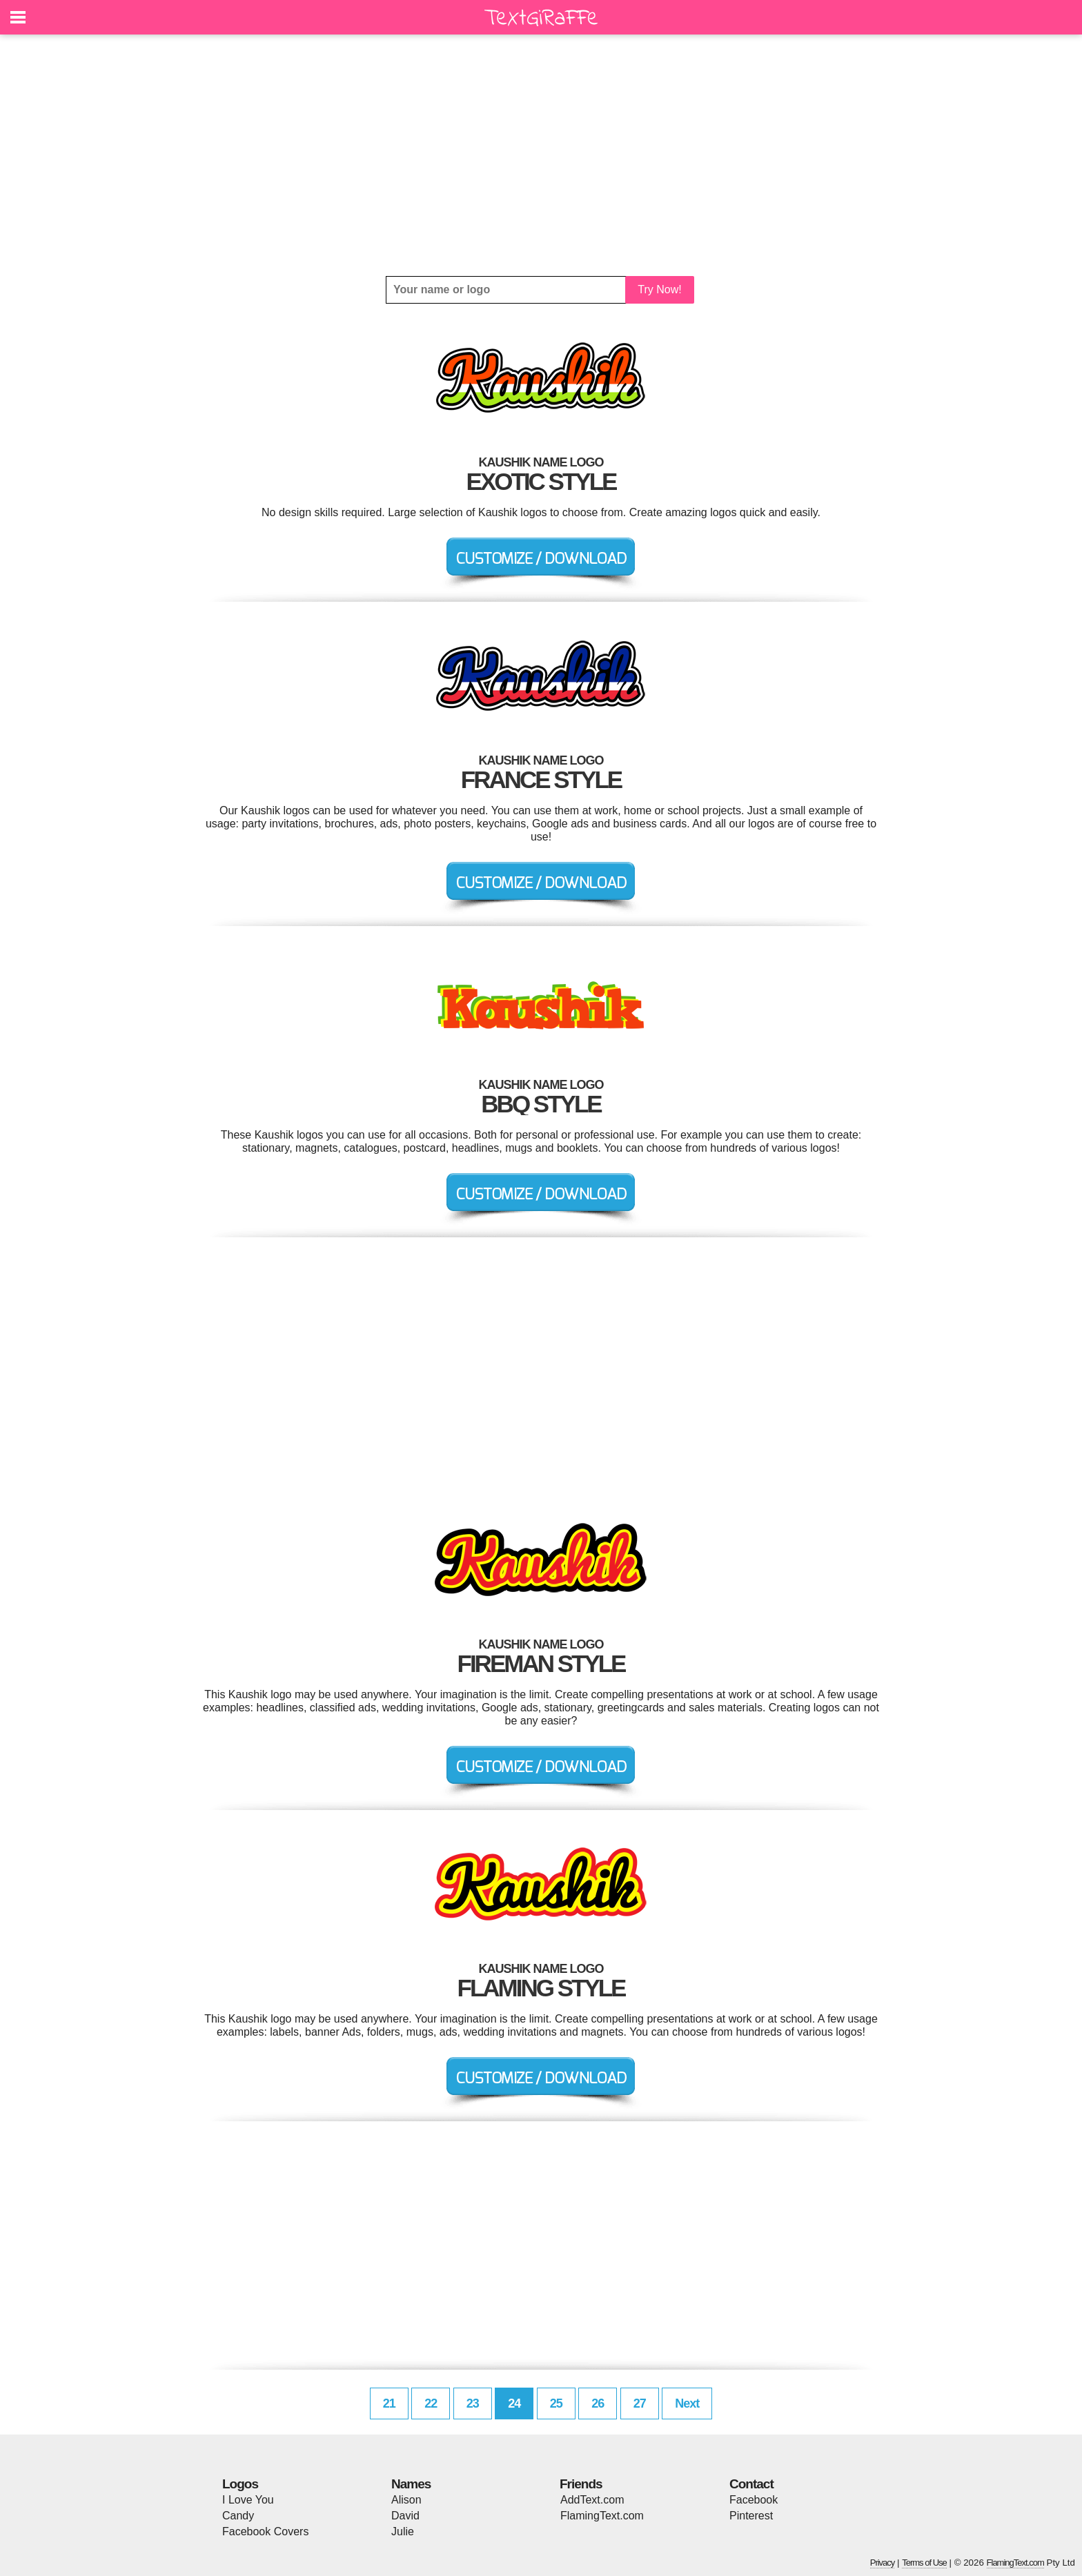 The width and height of the screenshot is (1082, 2576). Describe the element at coordinates (240, 2484) in the screenshot. I see `Logos` at that location.